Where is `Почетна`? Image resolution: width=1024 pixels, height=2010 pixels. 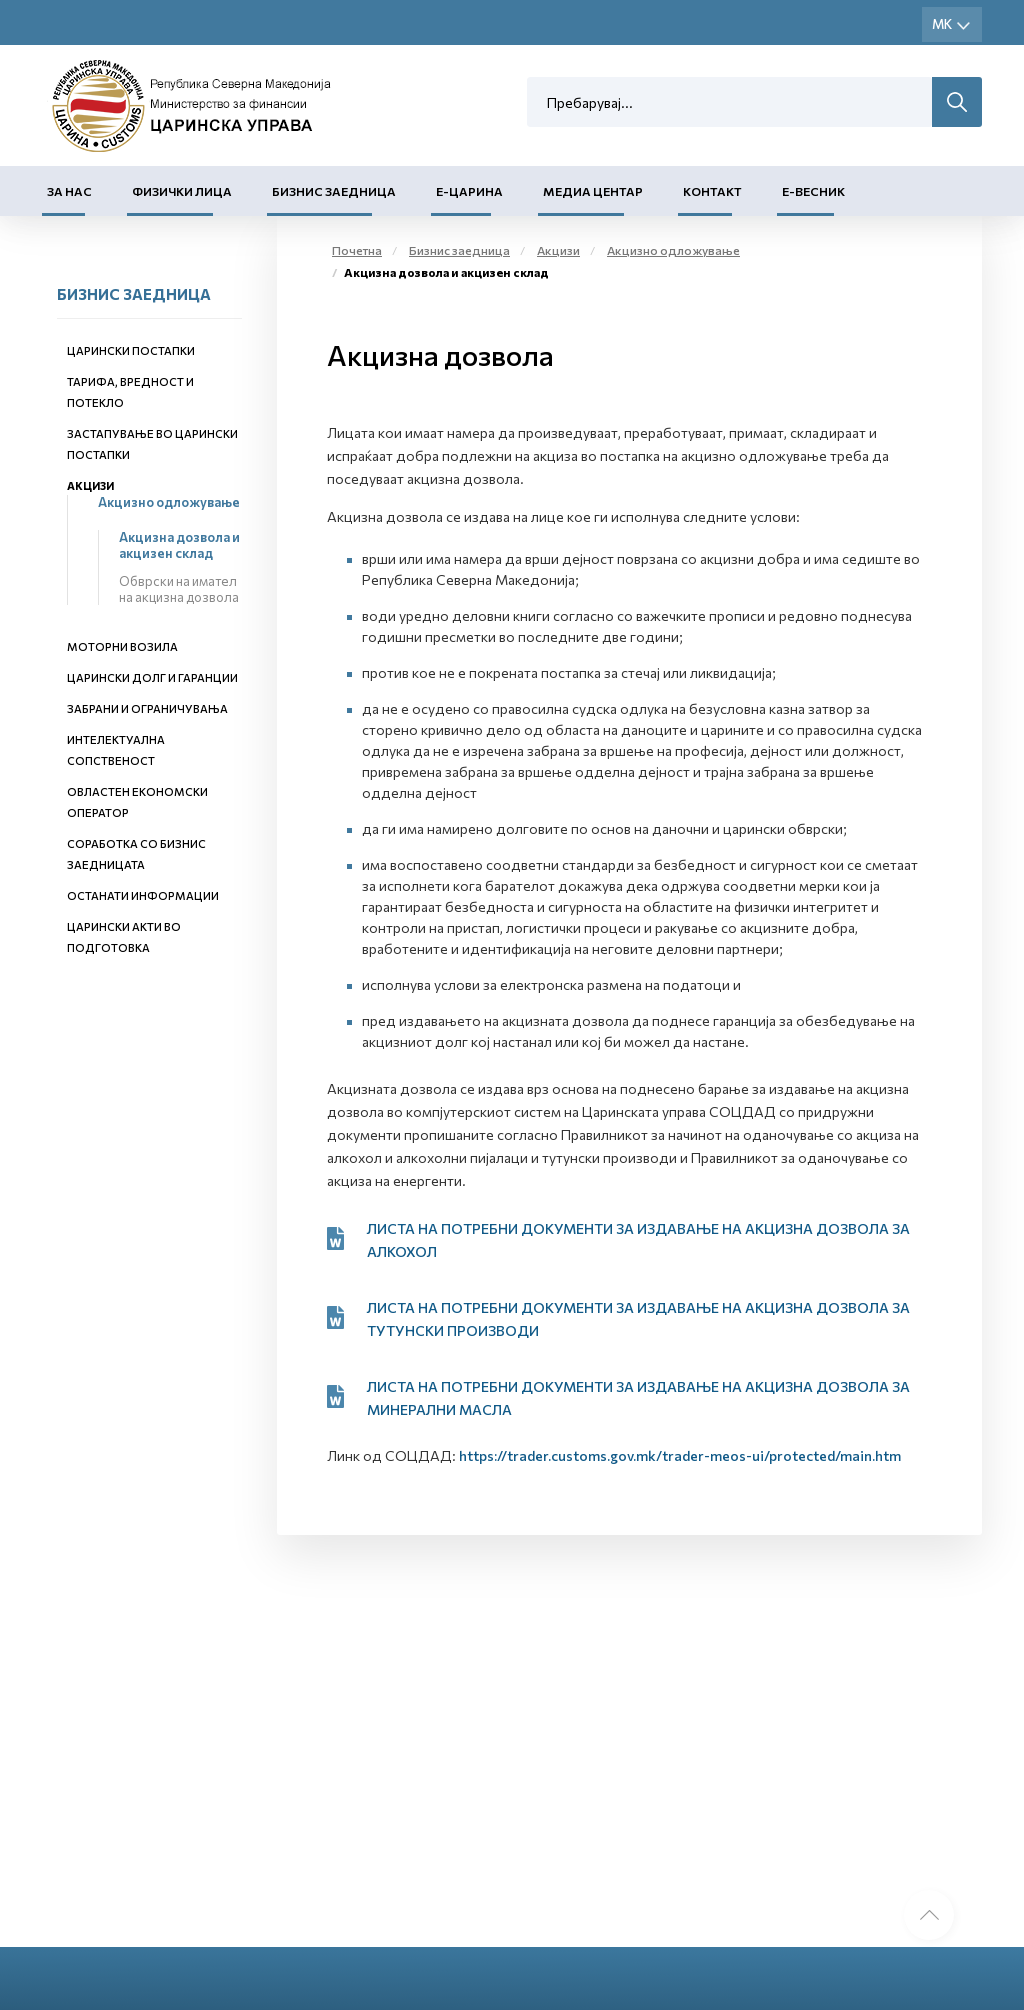 Почетна is located at coordinates (357, 250).